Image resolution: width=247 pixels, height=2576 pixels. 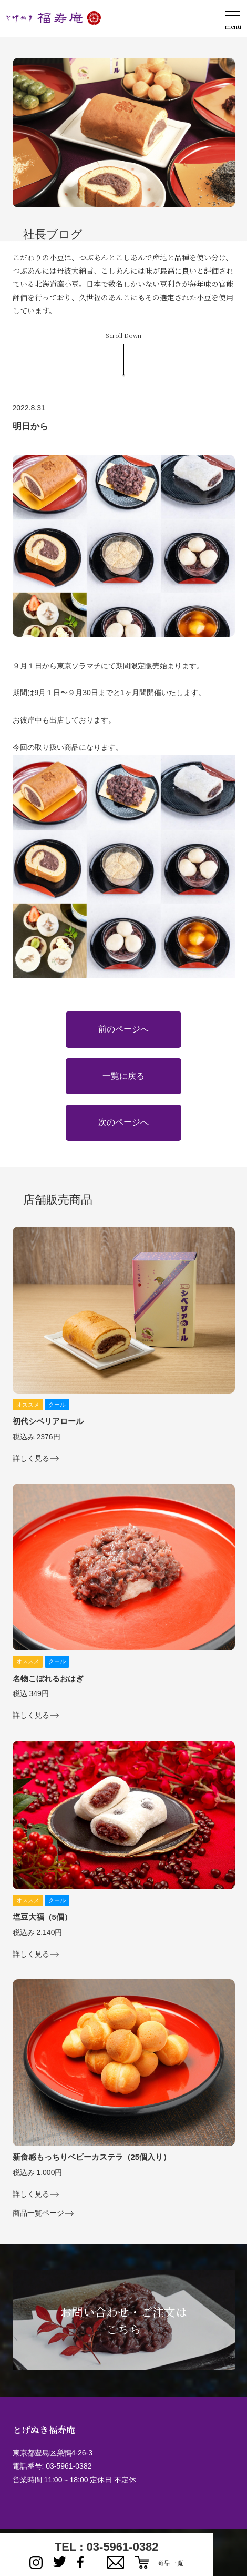 What do you see at coordinates (107, 2546) in the screenshot?
I see `TEL : 03-5961-0382` at bounding box center [107, 2546].